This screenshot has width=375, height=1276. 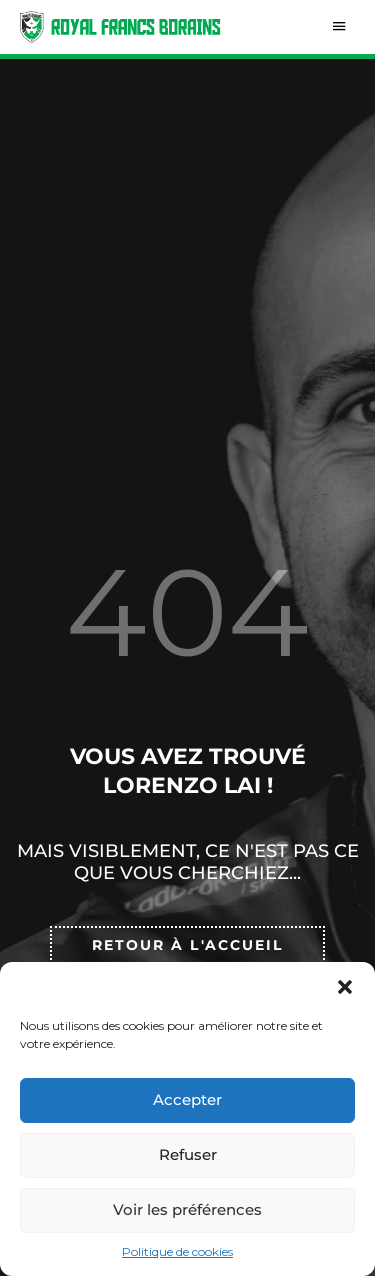 What do you see at coordinates (188, 1154) in the screenshot?
I see `Refuser` at bounding box center [188, 1154].